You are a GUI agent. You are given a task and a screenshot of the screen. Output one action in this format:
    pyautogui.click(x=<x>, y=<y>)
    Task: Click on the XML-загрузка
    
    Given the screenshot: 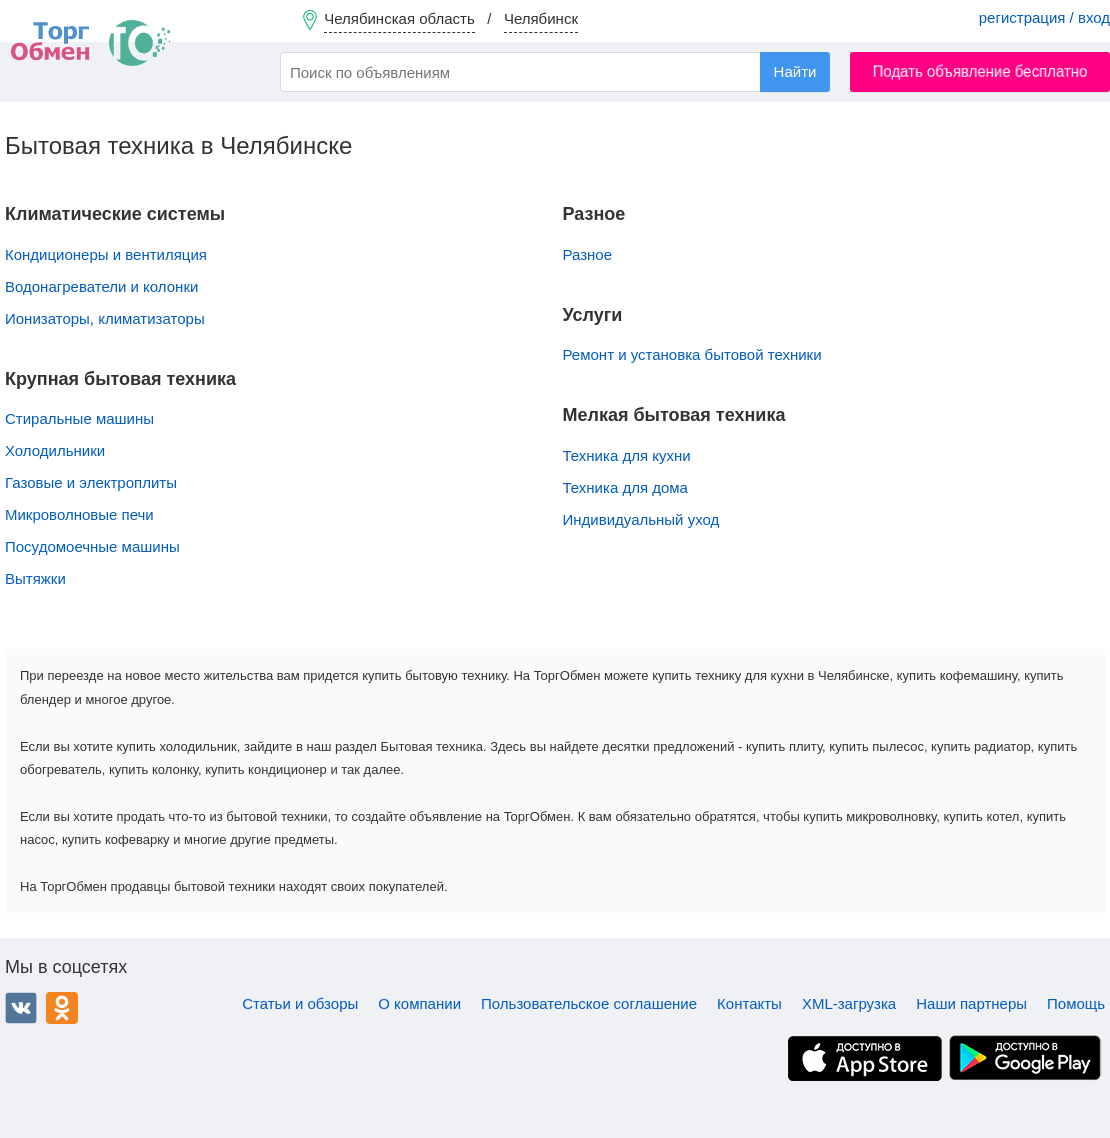 What is the action you would take?
    pyautogui.click(x=849, y=1003)
    